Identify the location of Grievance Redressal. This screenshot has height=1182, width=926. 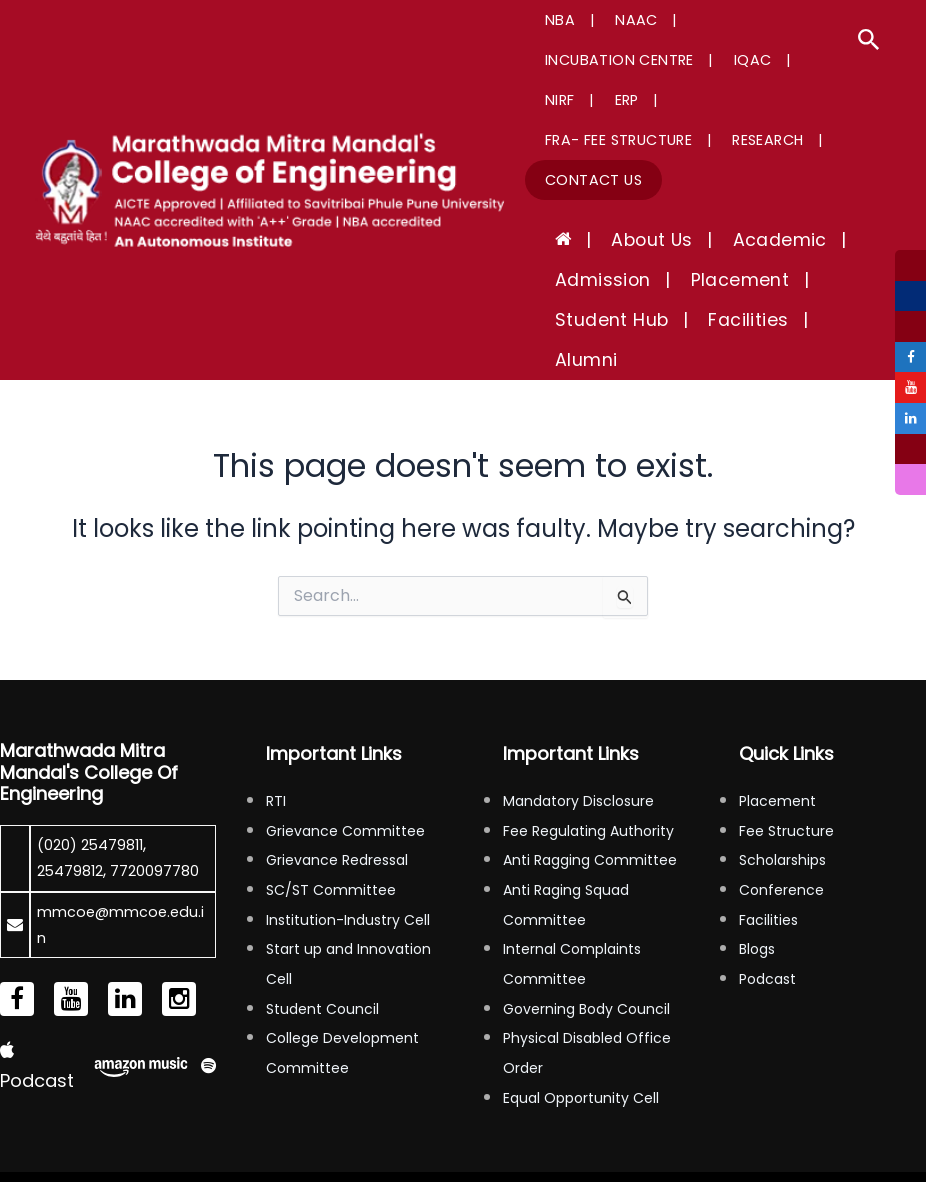
(337, 780).